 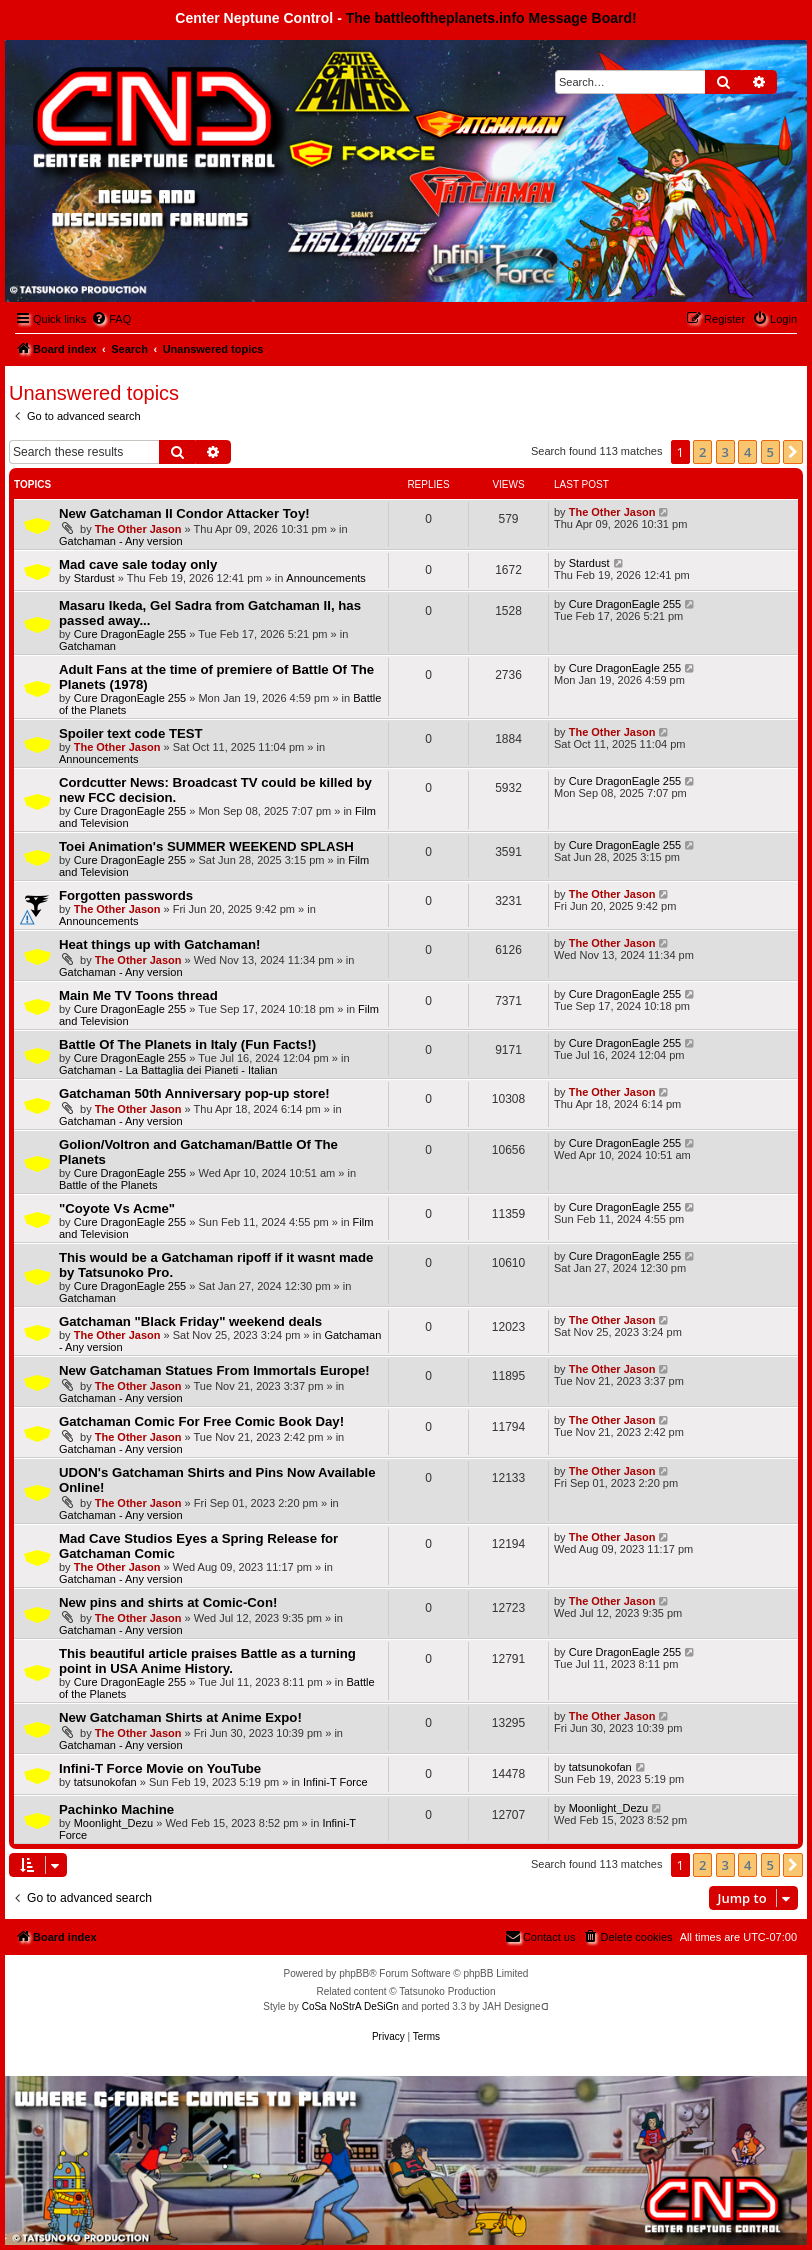 I want to click on New Gatchaman Statues From Immortals Europe!, so click(x=214, y=1370).